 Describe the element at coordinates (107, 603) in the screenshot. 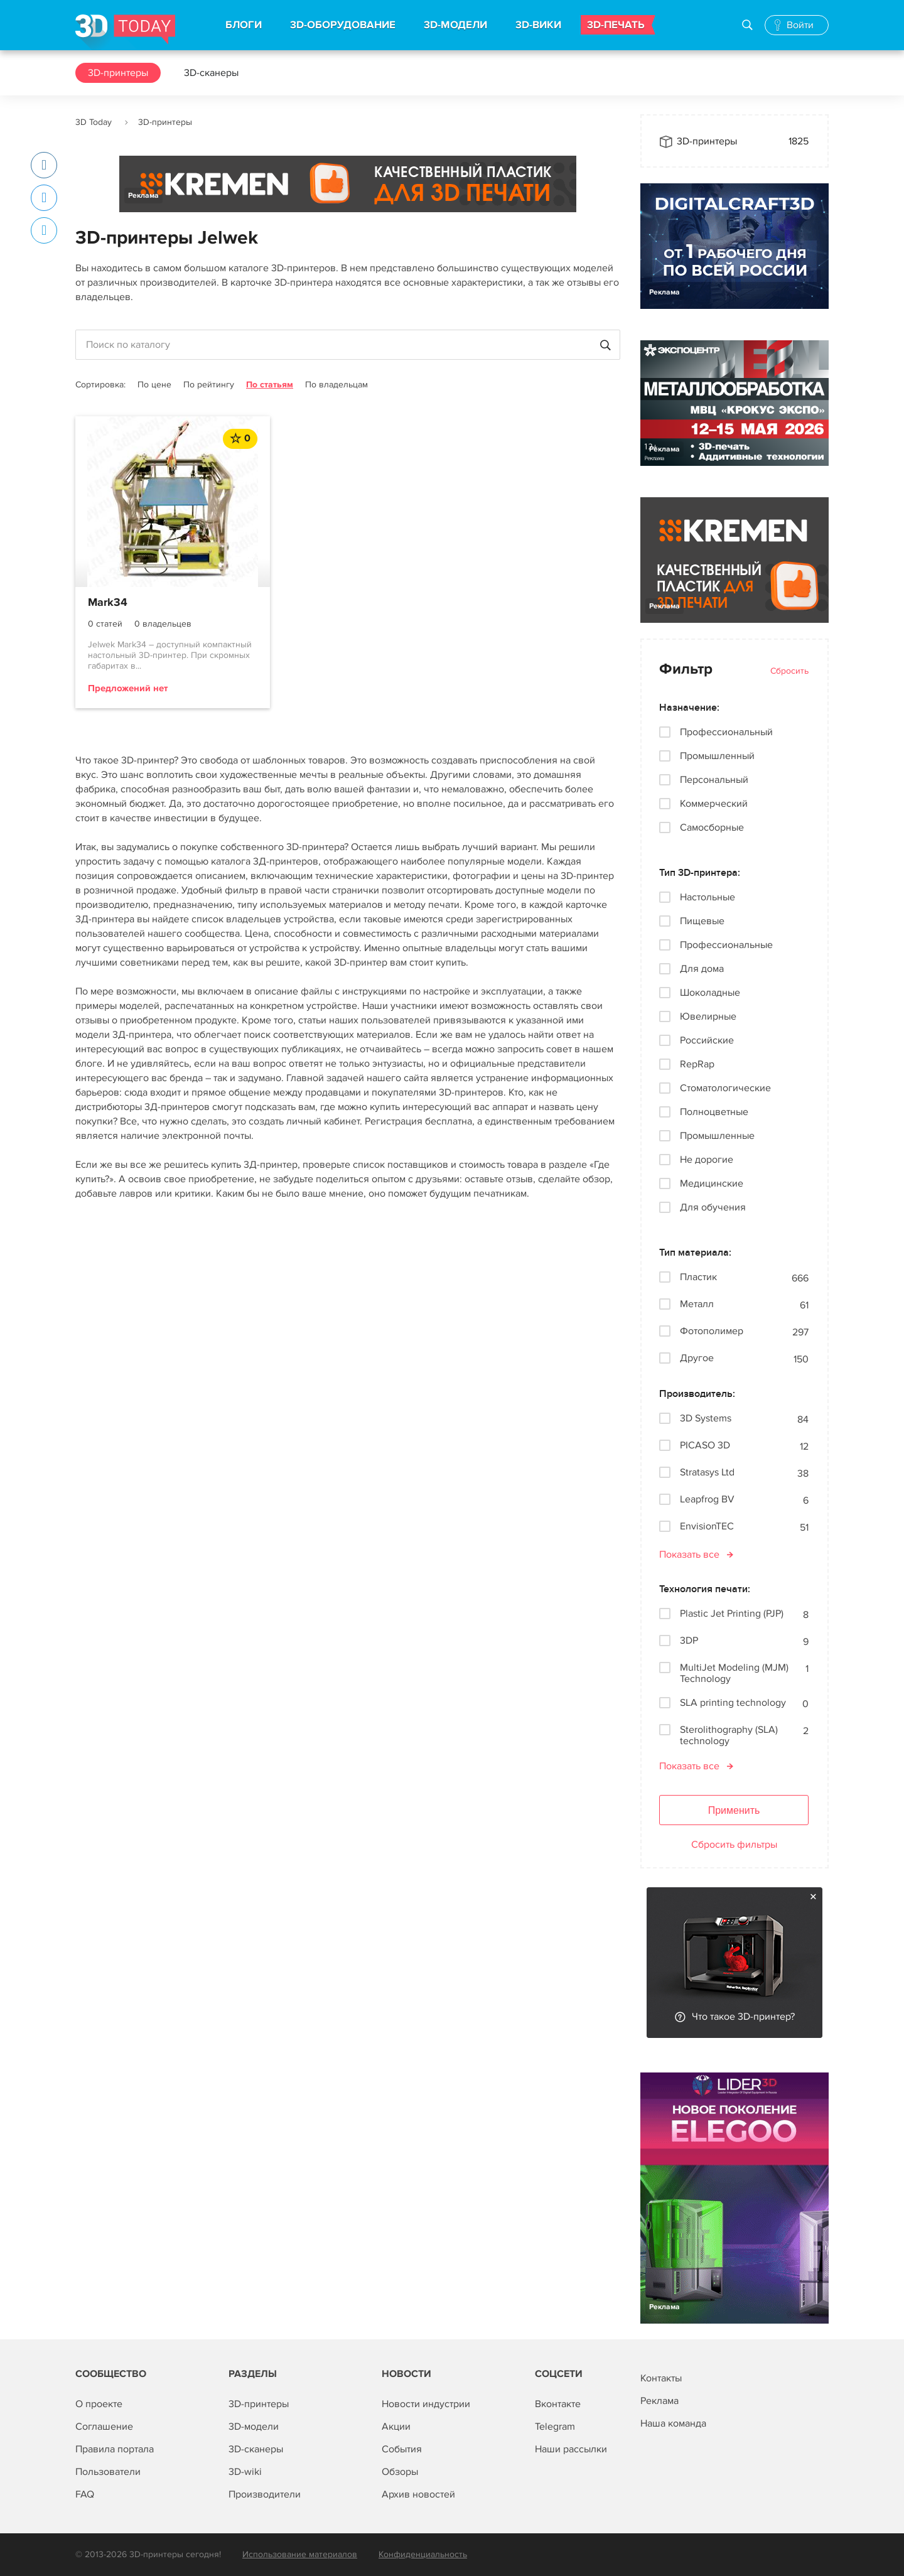

I see `Mark34` at that location.